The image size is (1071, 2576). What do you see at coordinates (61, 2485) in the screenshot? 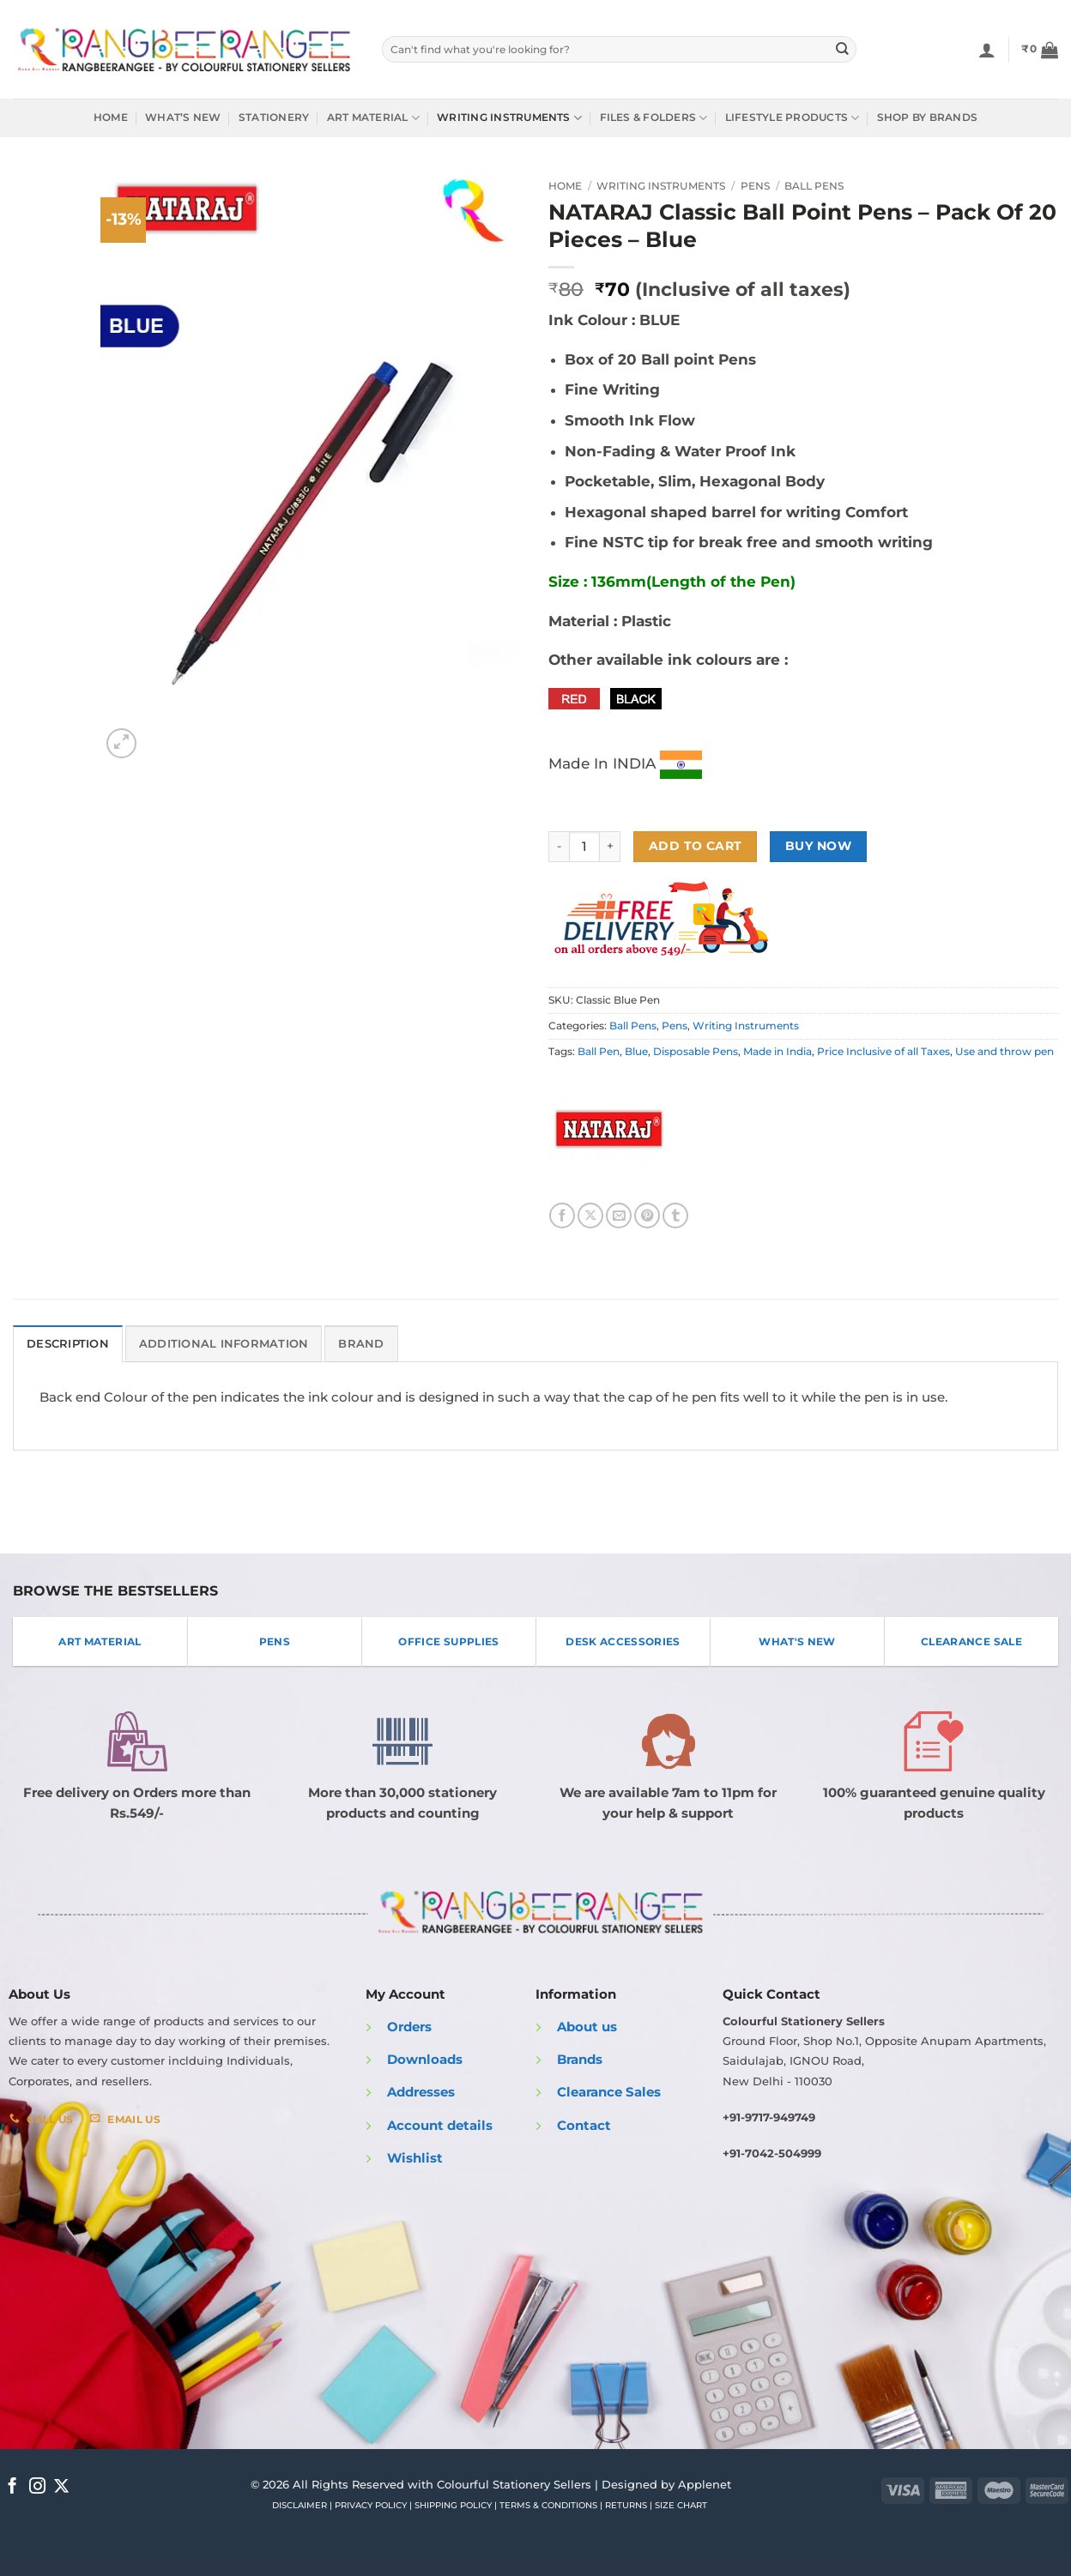
I see `[Follow on X]` at bounding box center [61, 2485].